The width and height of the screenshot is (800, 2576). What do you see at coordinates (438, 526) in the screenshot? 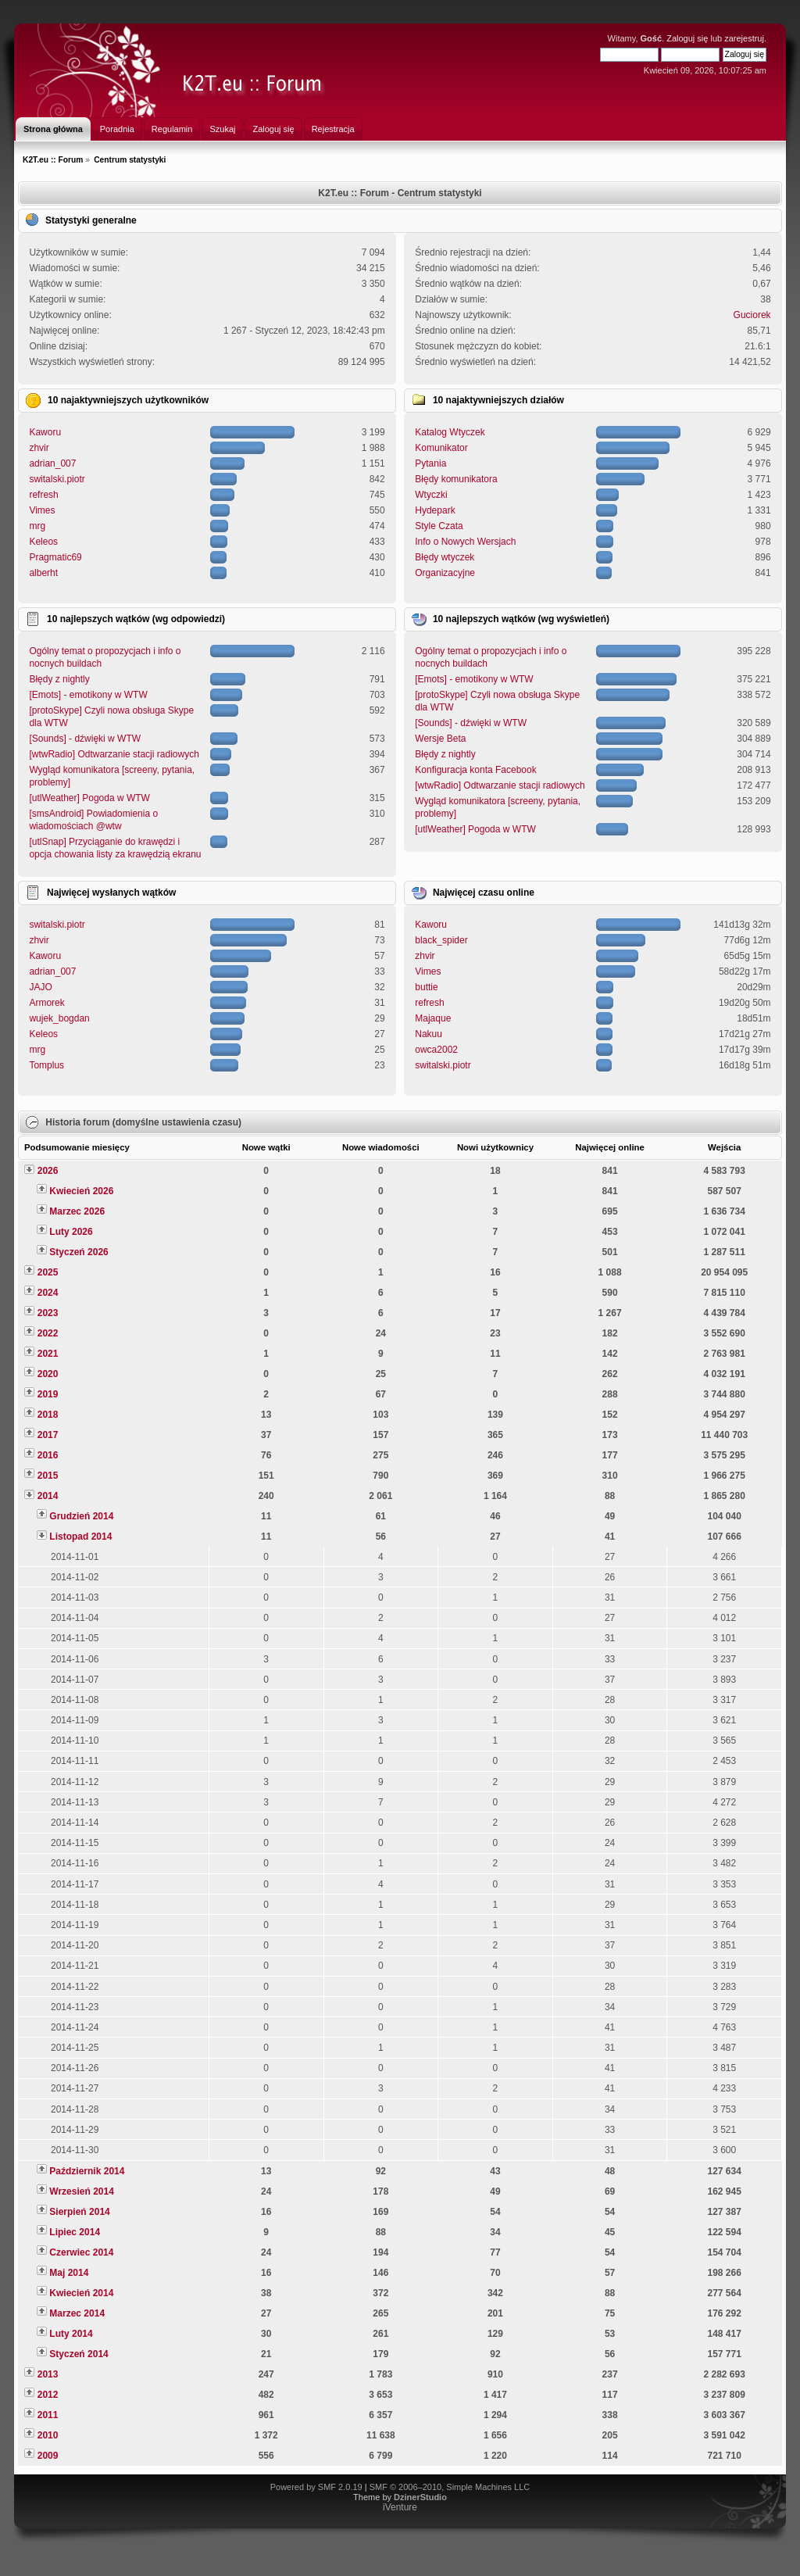
I see `Style Czata` at bounding box center [438, 526].